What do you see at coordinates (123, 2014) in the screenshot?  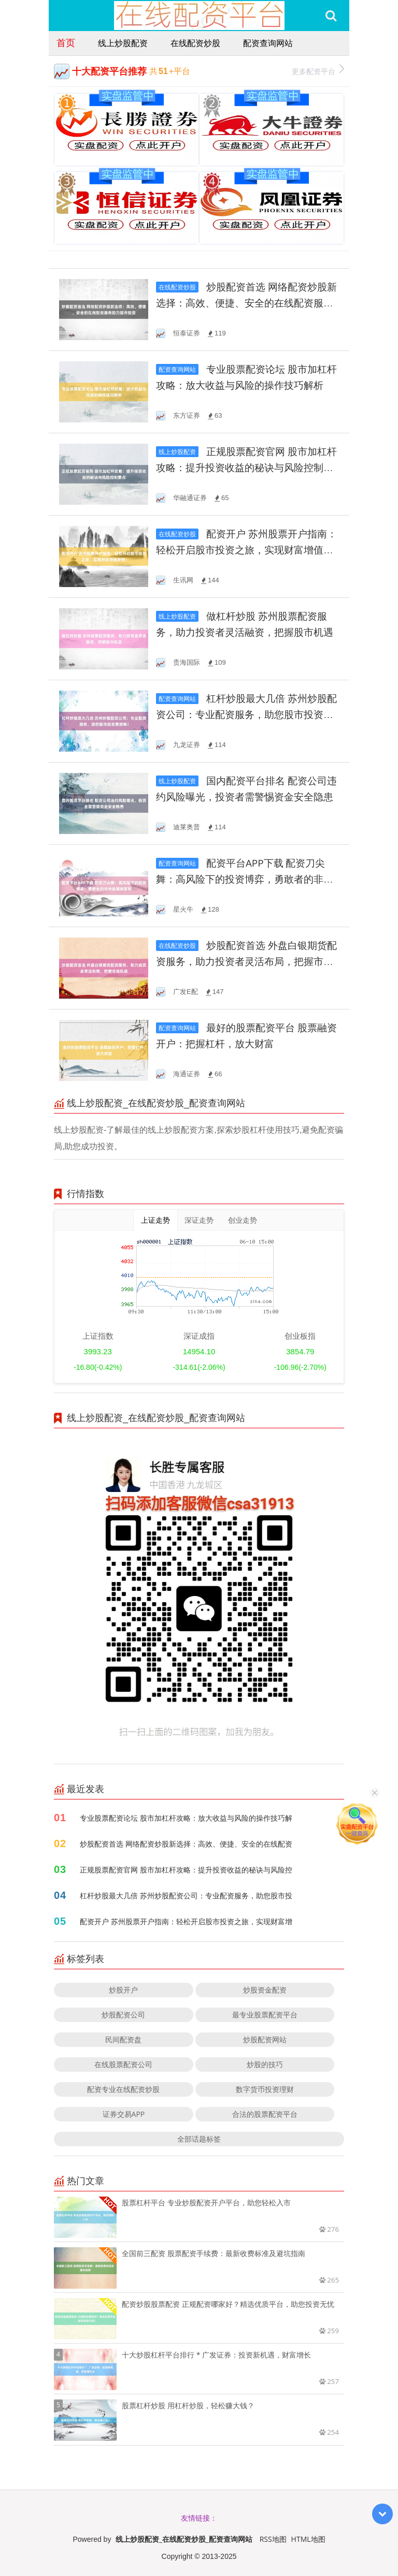 I see `炒股配资公司` at bounding box center [123, 2014].